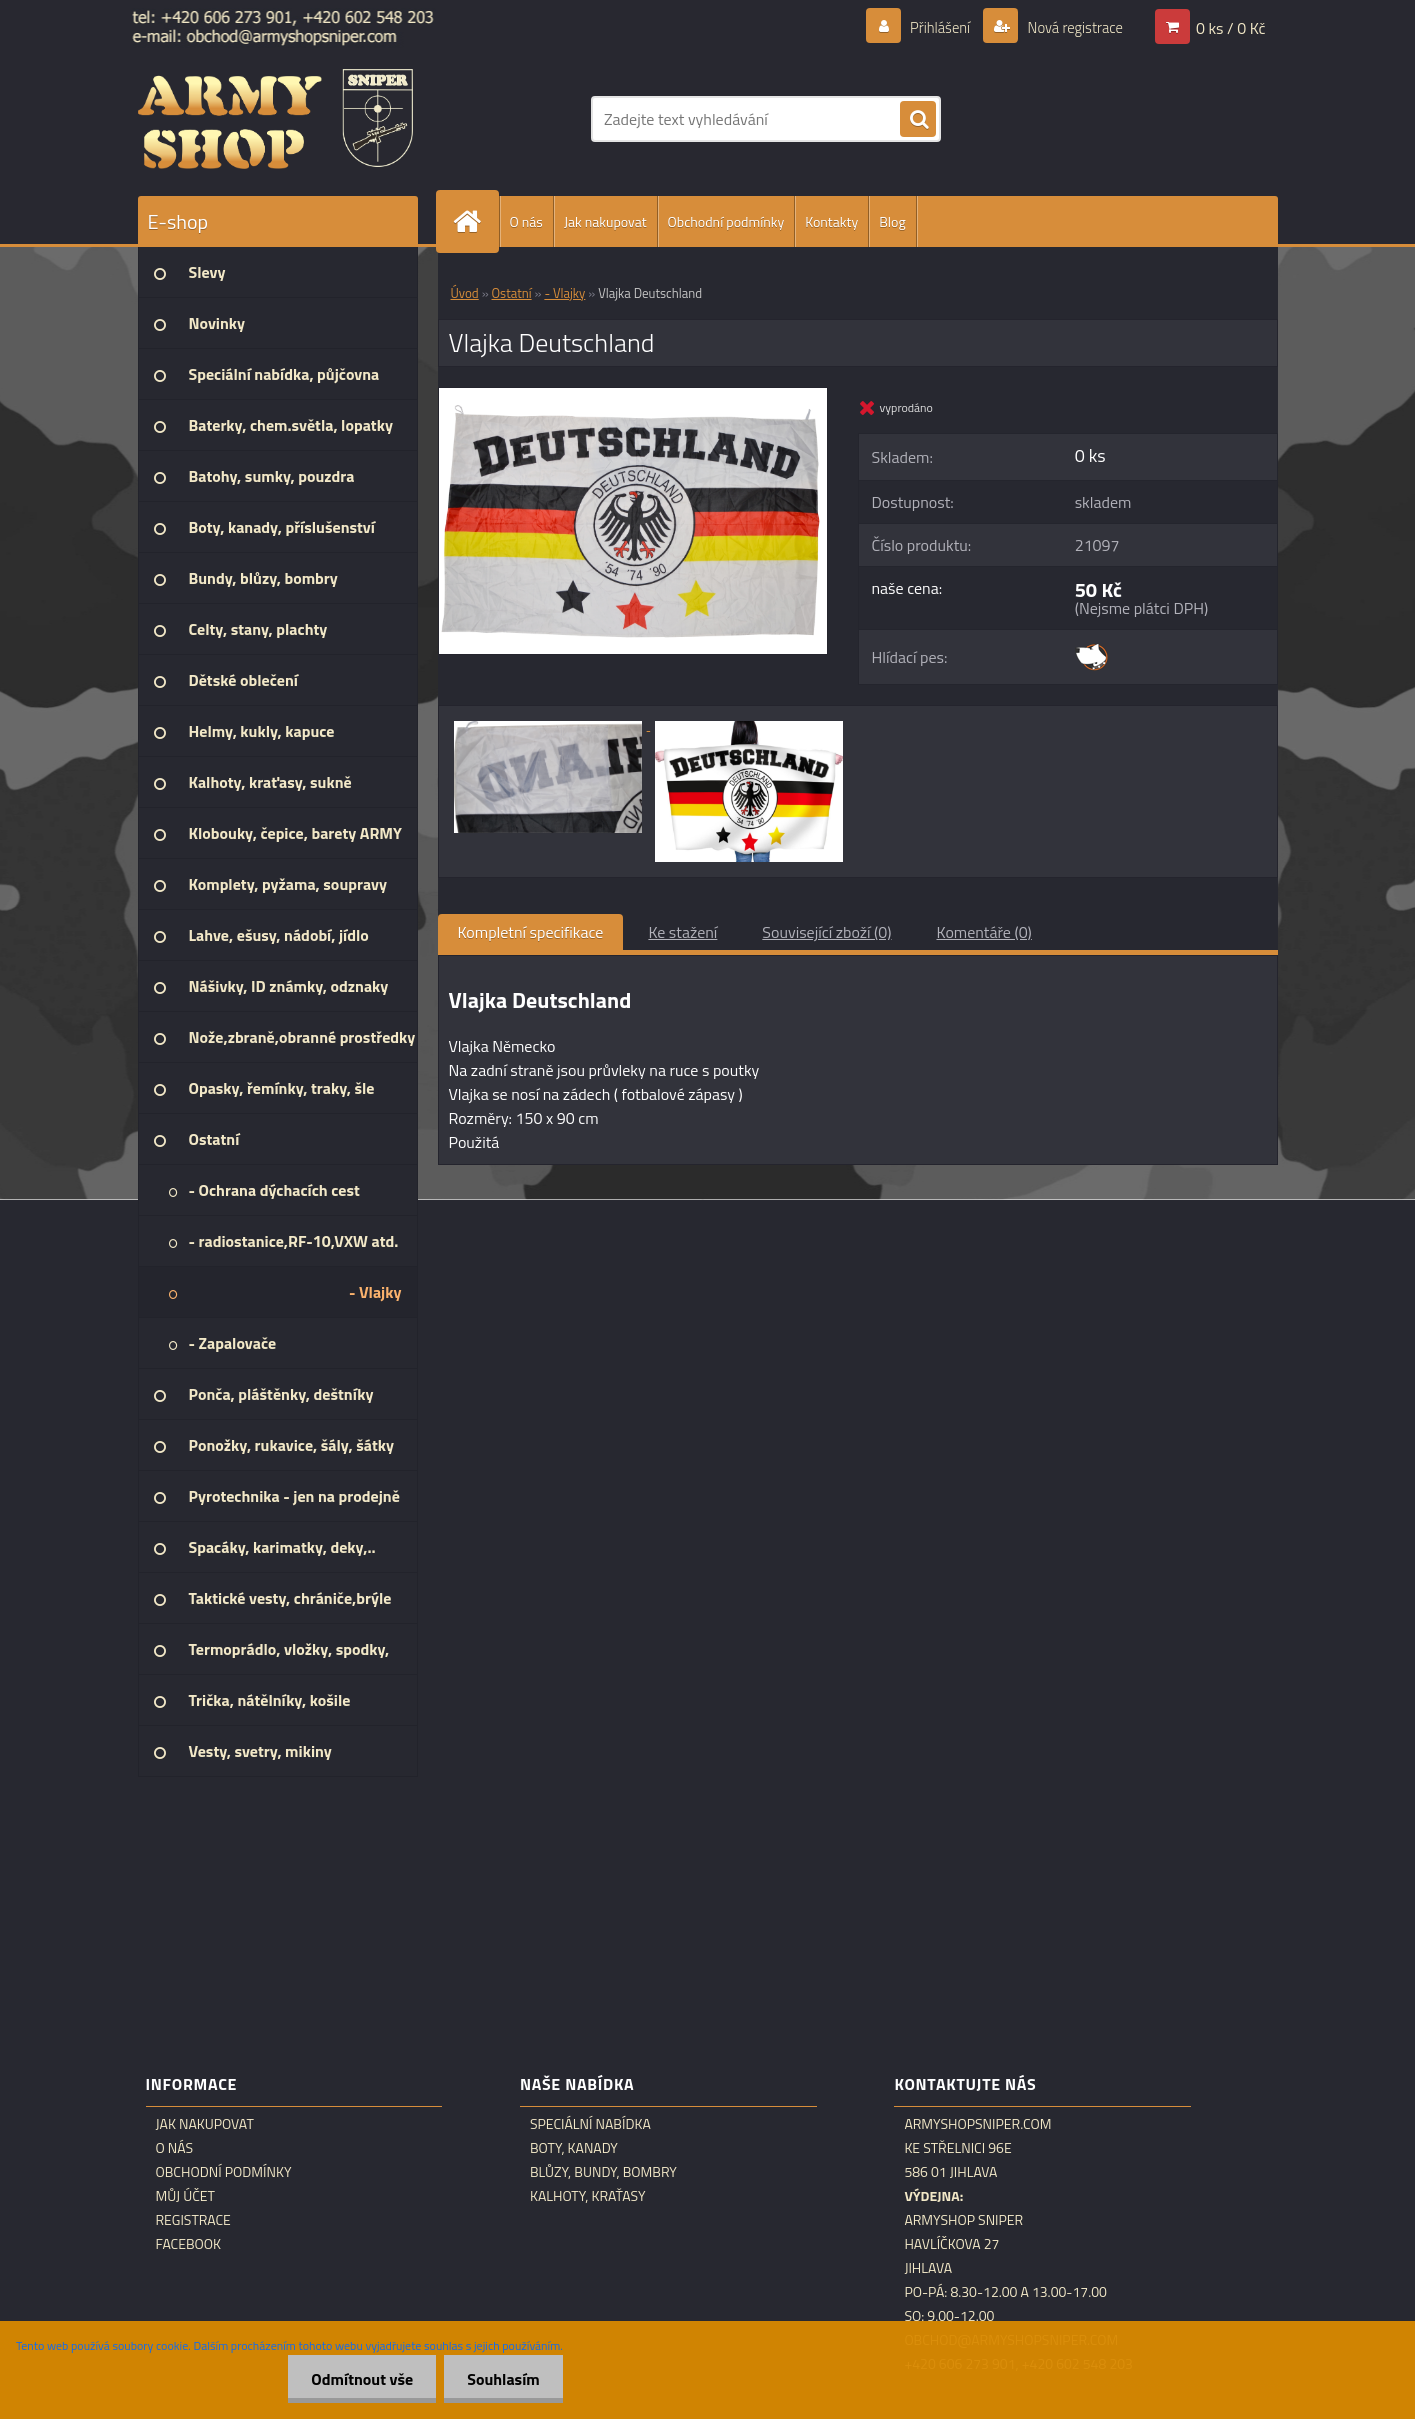 This screenshot has width=1415, height=2419. What do you see at coordinates (928, 27) in the screenshot?
I see `Přihlášení` at bounding box center [928, 27].